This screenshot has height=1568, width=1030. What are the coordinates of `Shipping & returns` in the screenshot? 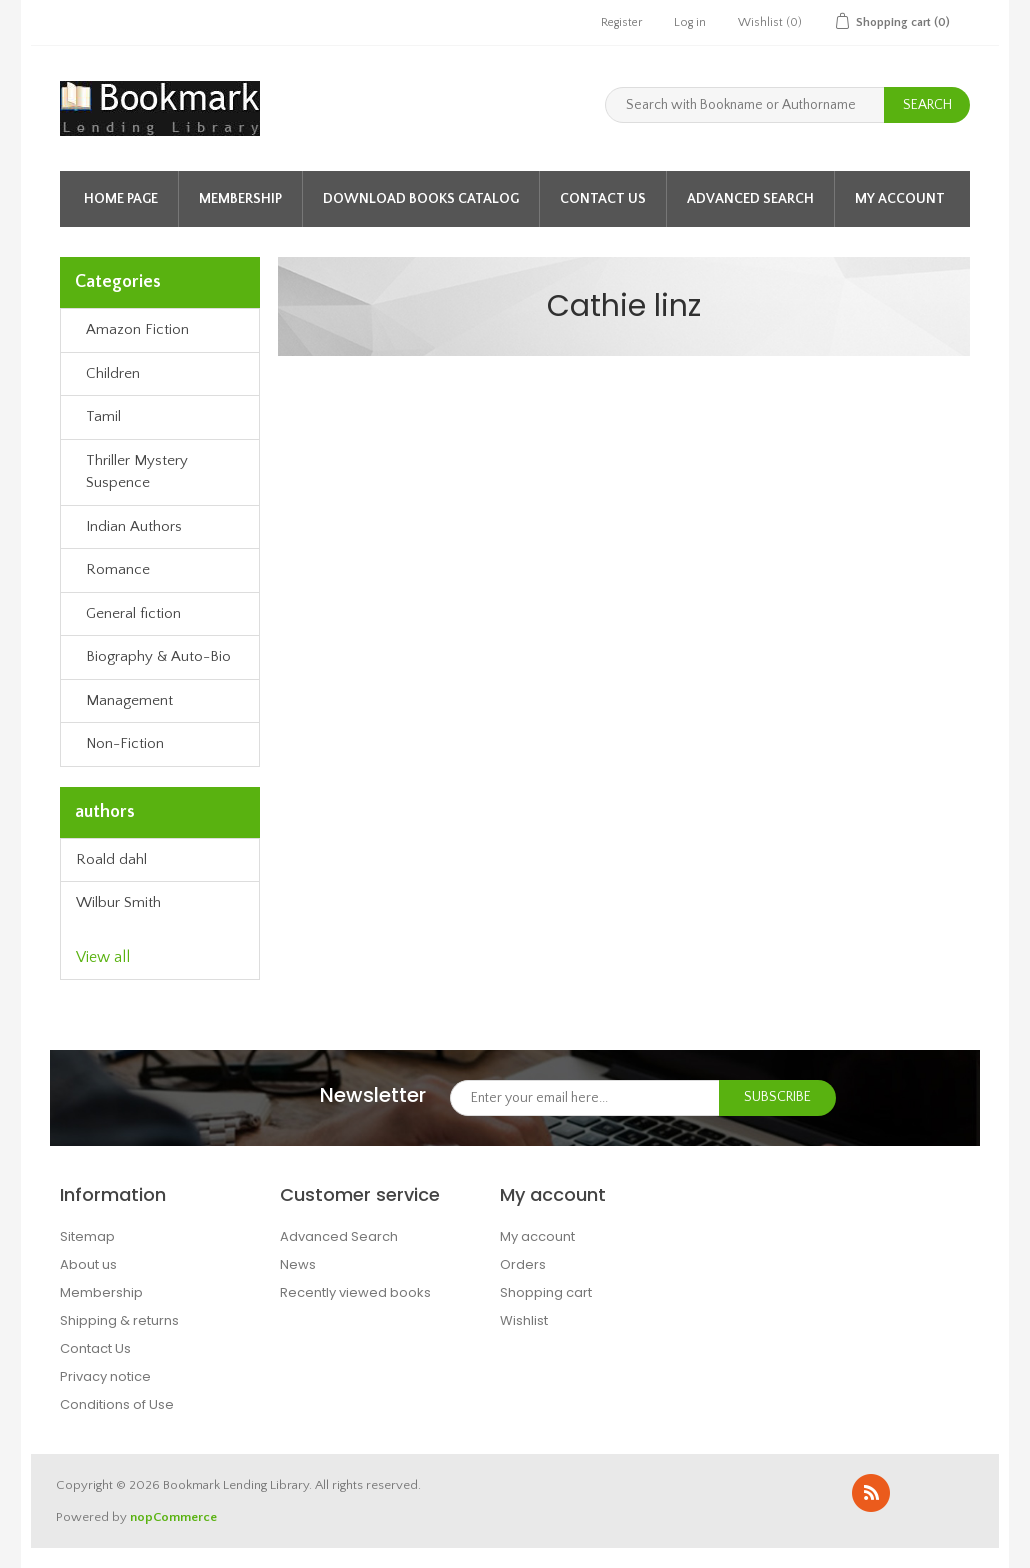 It's located at (119, 1320).